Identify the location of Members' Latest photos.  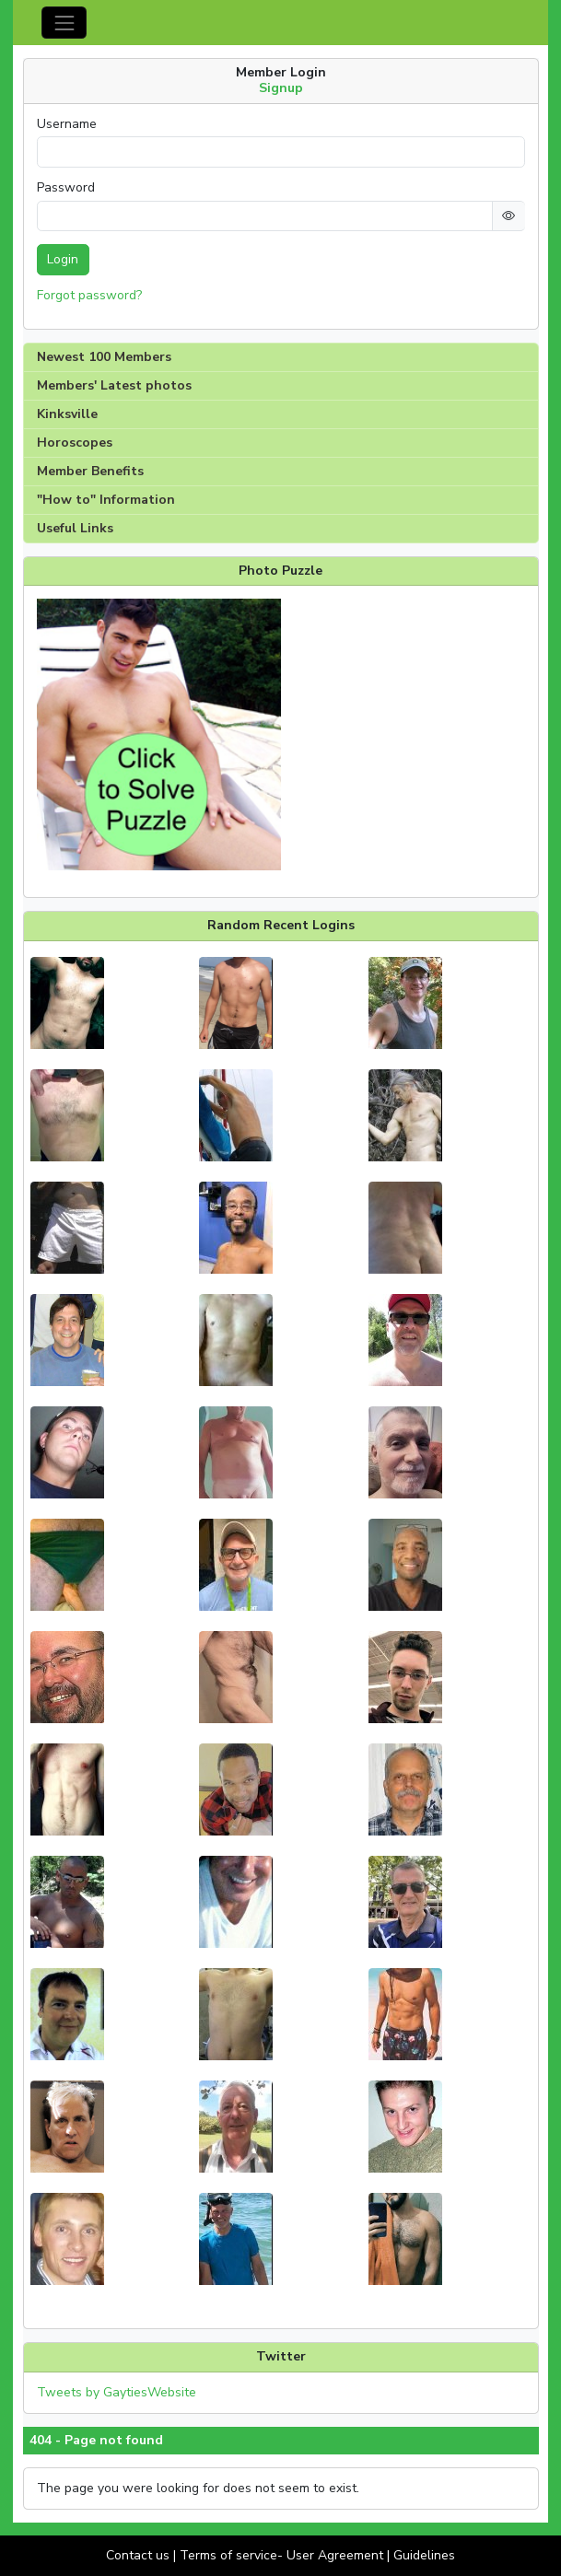
(114, 385).